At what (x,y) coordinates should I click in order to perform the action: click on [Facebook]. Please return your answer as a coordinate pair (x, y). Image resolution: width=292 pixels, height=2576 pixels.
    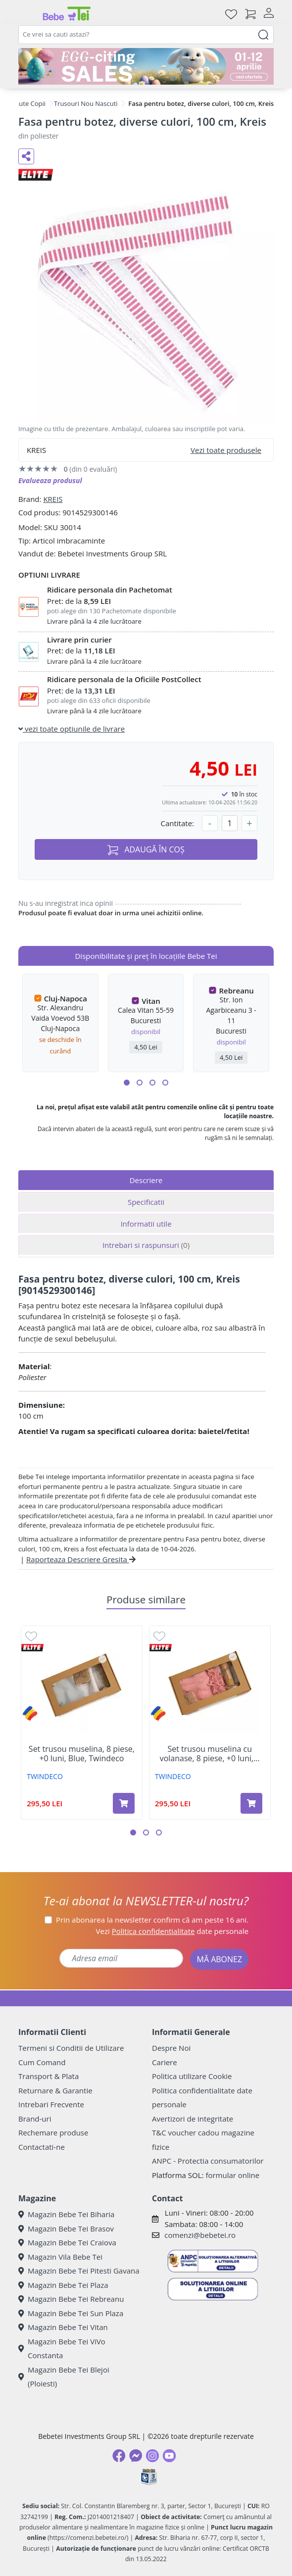
    Looking at the image, I should click on (118, 2455).